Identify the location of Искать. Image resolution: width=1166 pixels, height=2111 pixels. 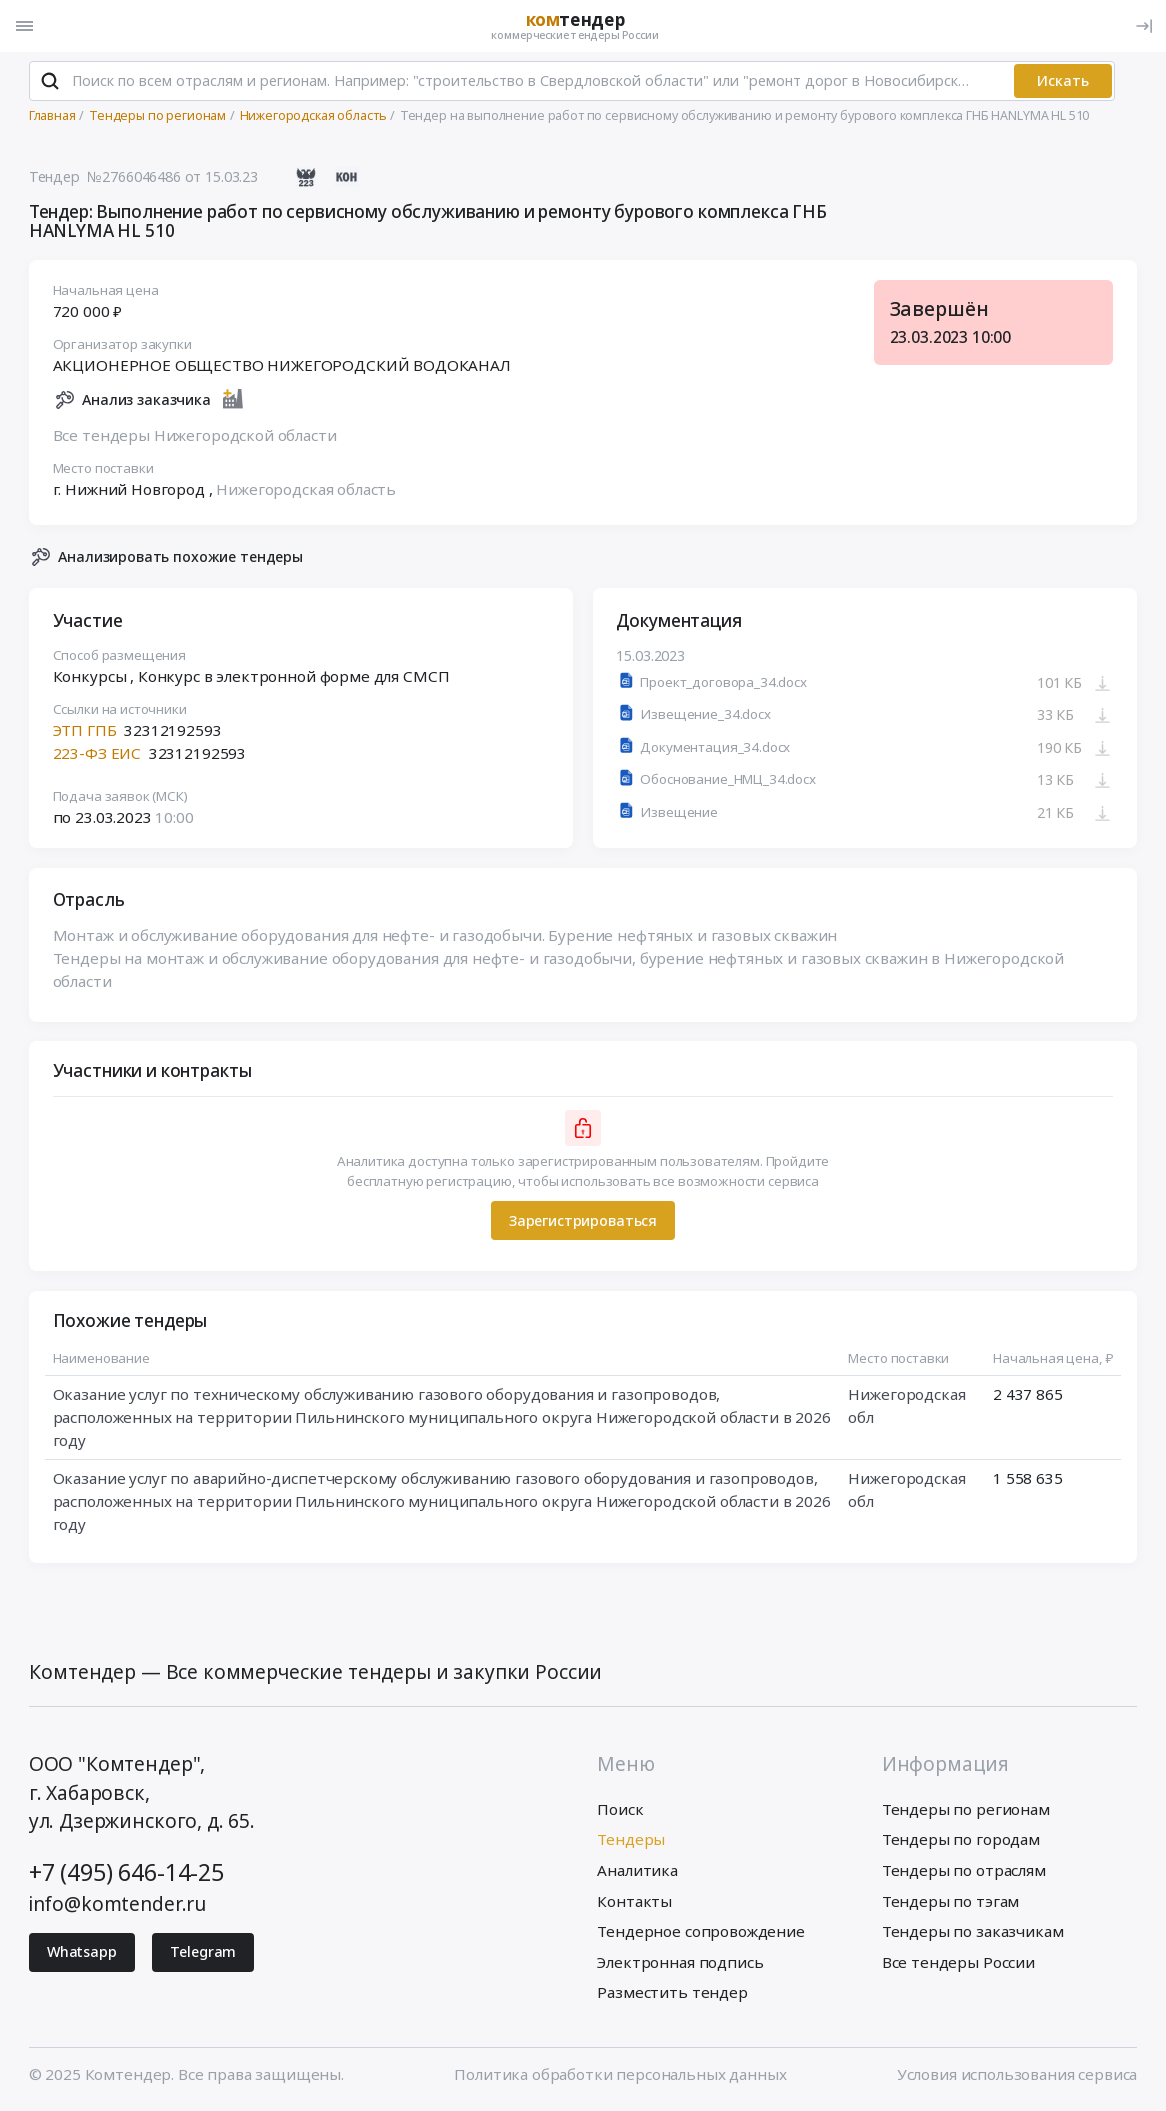
(1063, 81).